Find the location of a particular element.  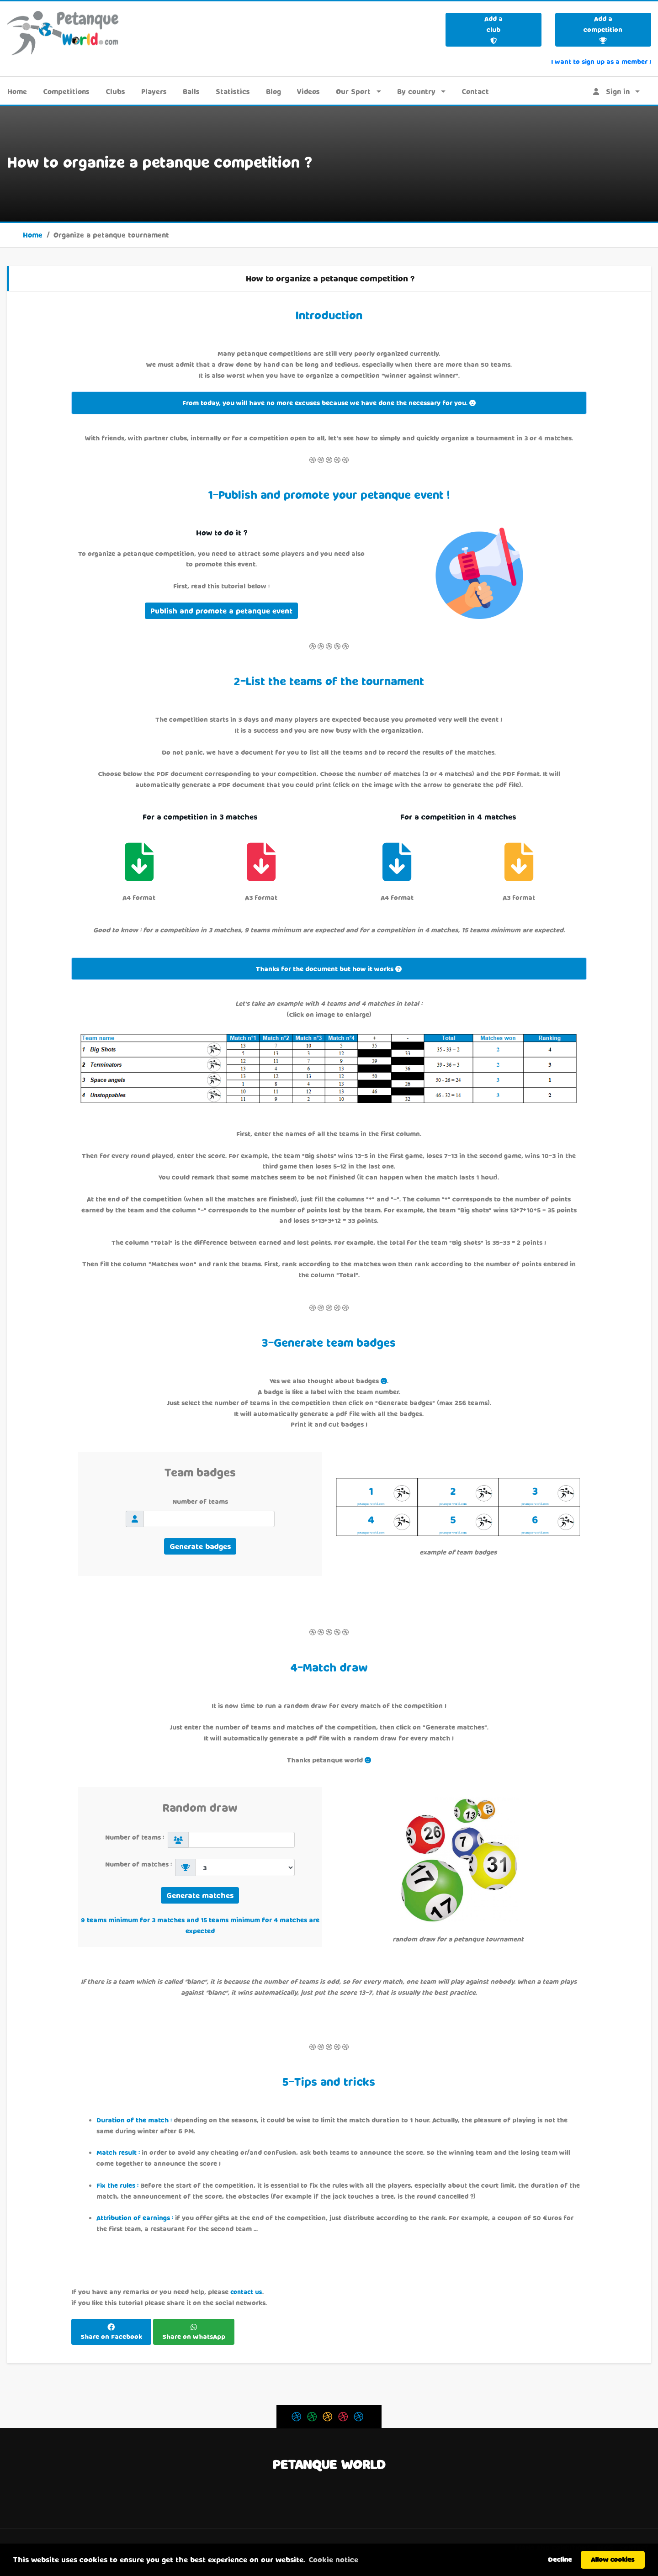

Competitions is located at coordinates (66, 91).